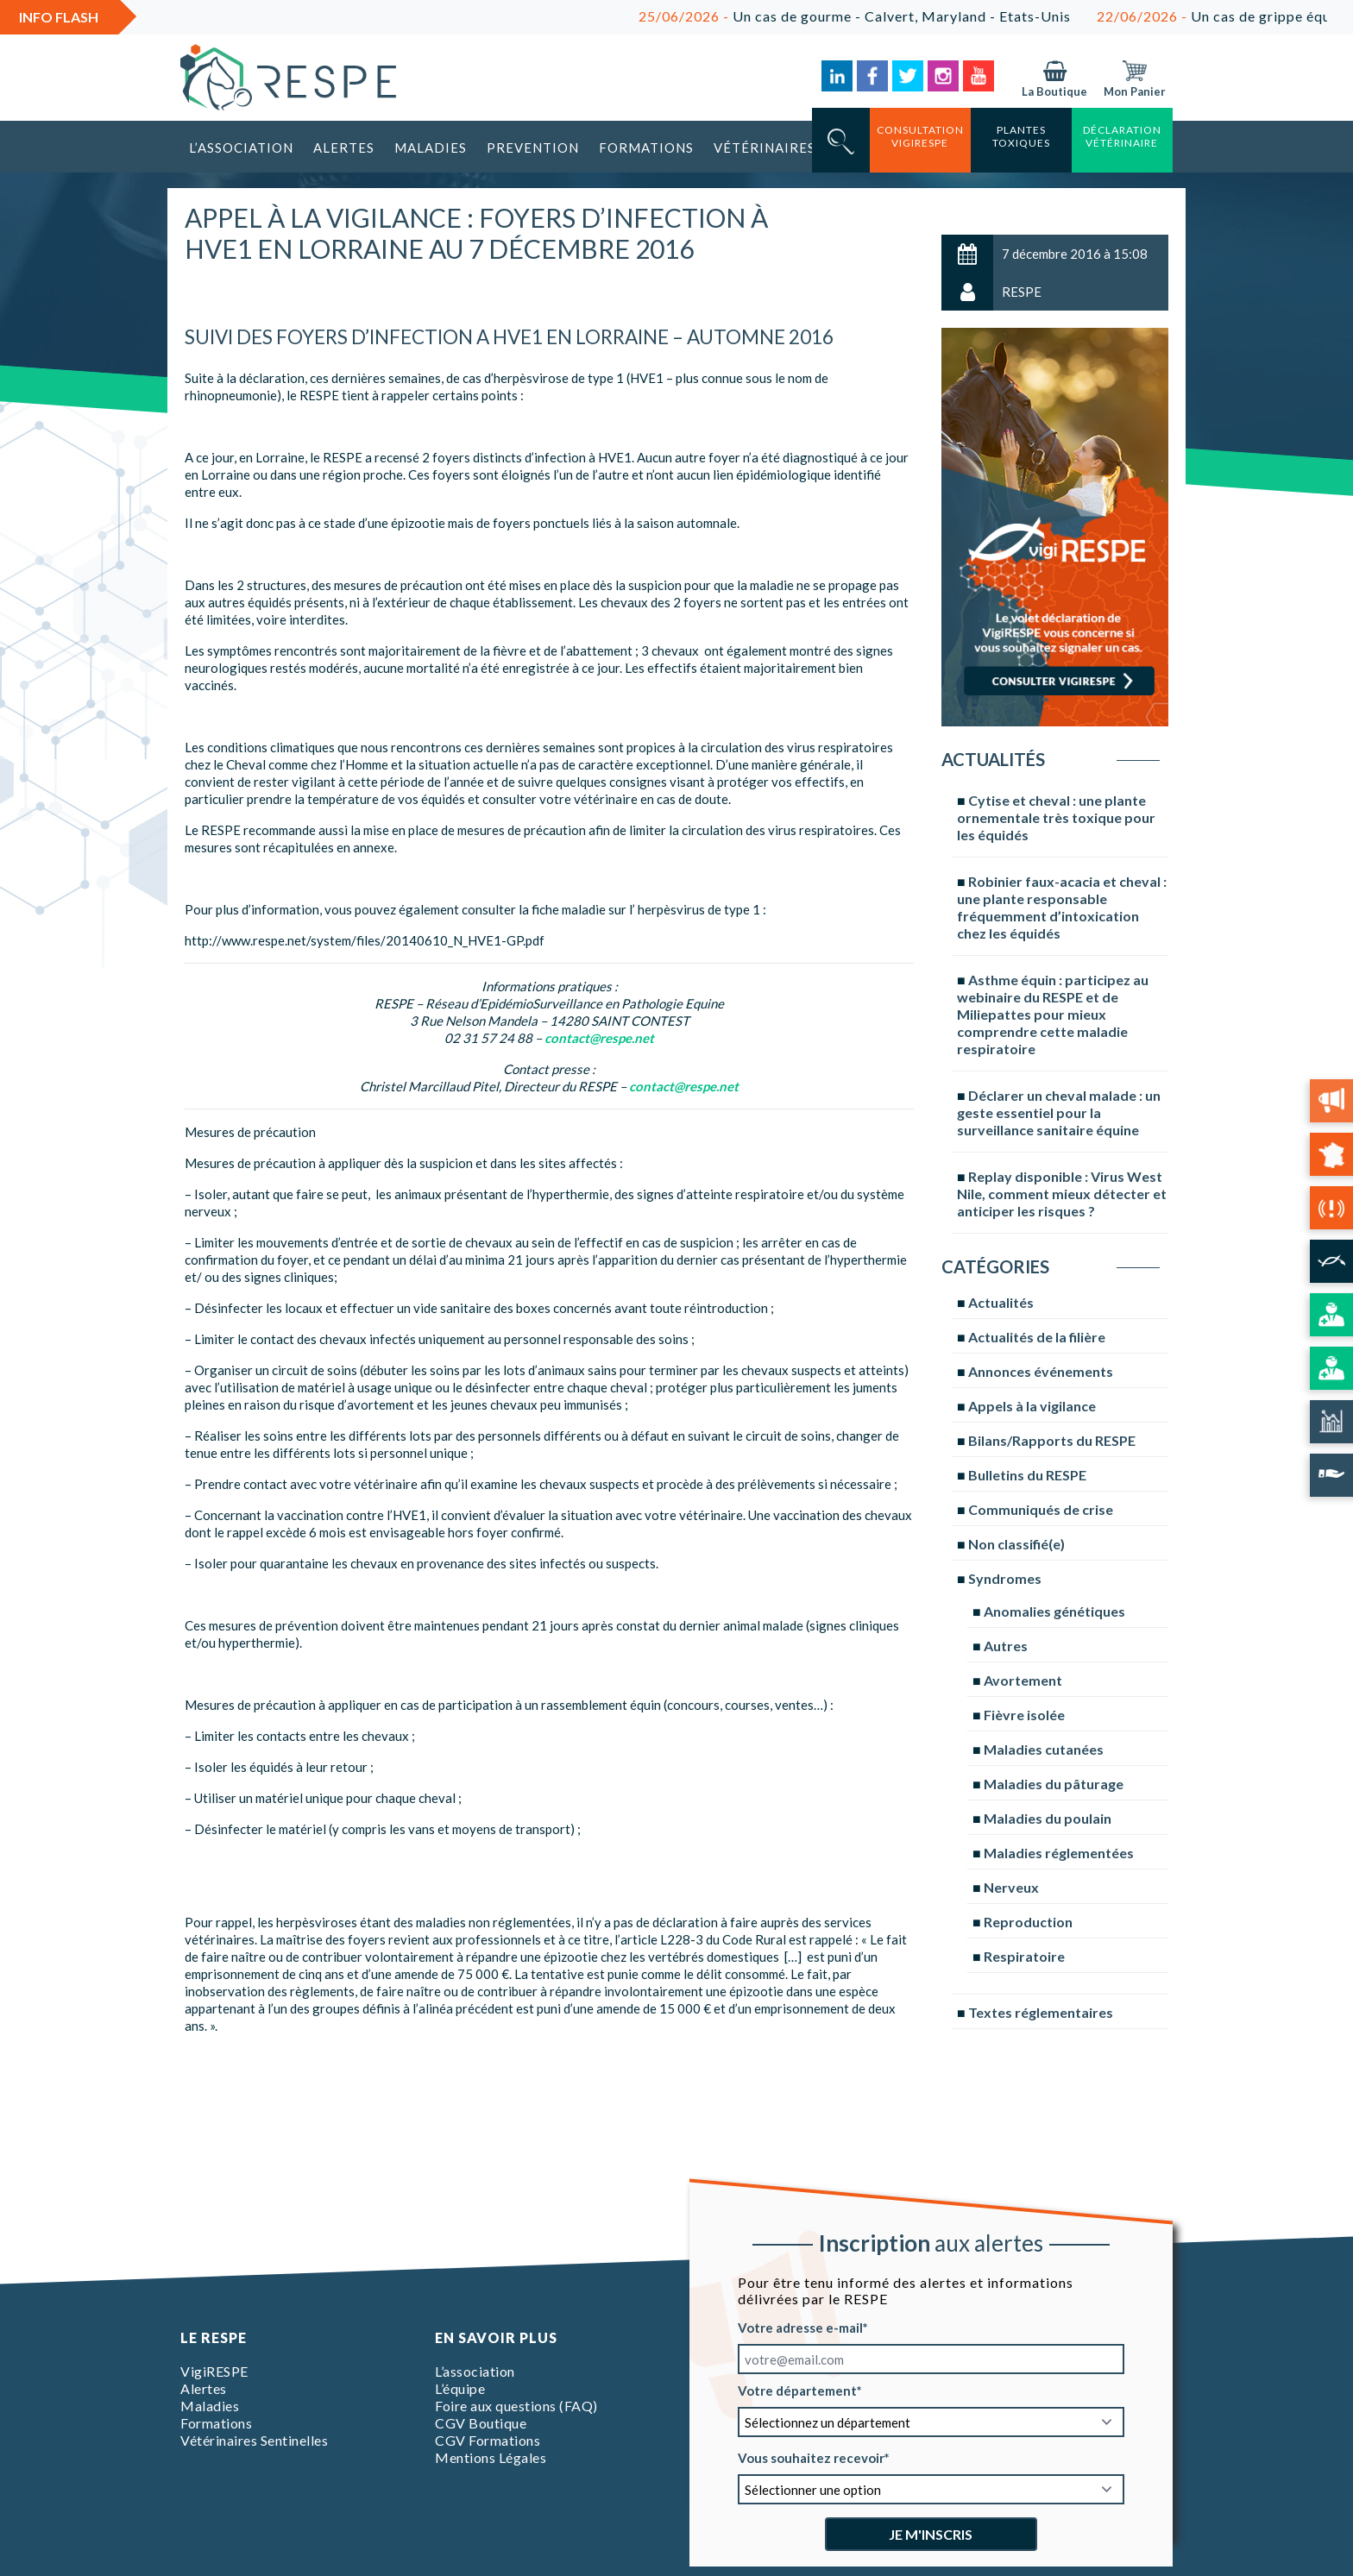 This screenshot has height=2576, width=1353. What do you see at coordinates (1040, 1371) in the screenshot?
I see `Annonces événements` at bounding box center [1040, 1371].